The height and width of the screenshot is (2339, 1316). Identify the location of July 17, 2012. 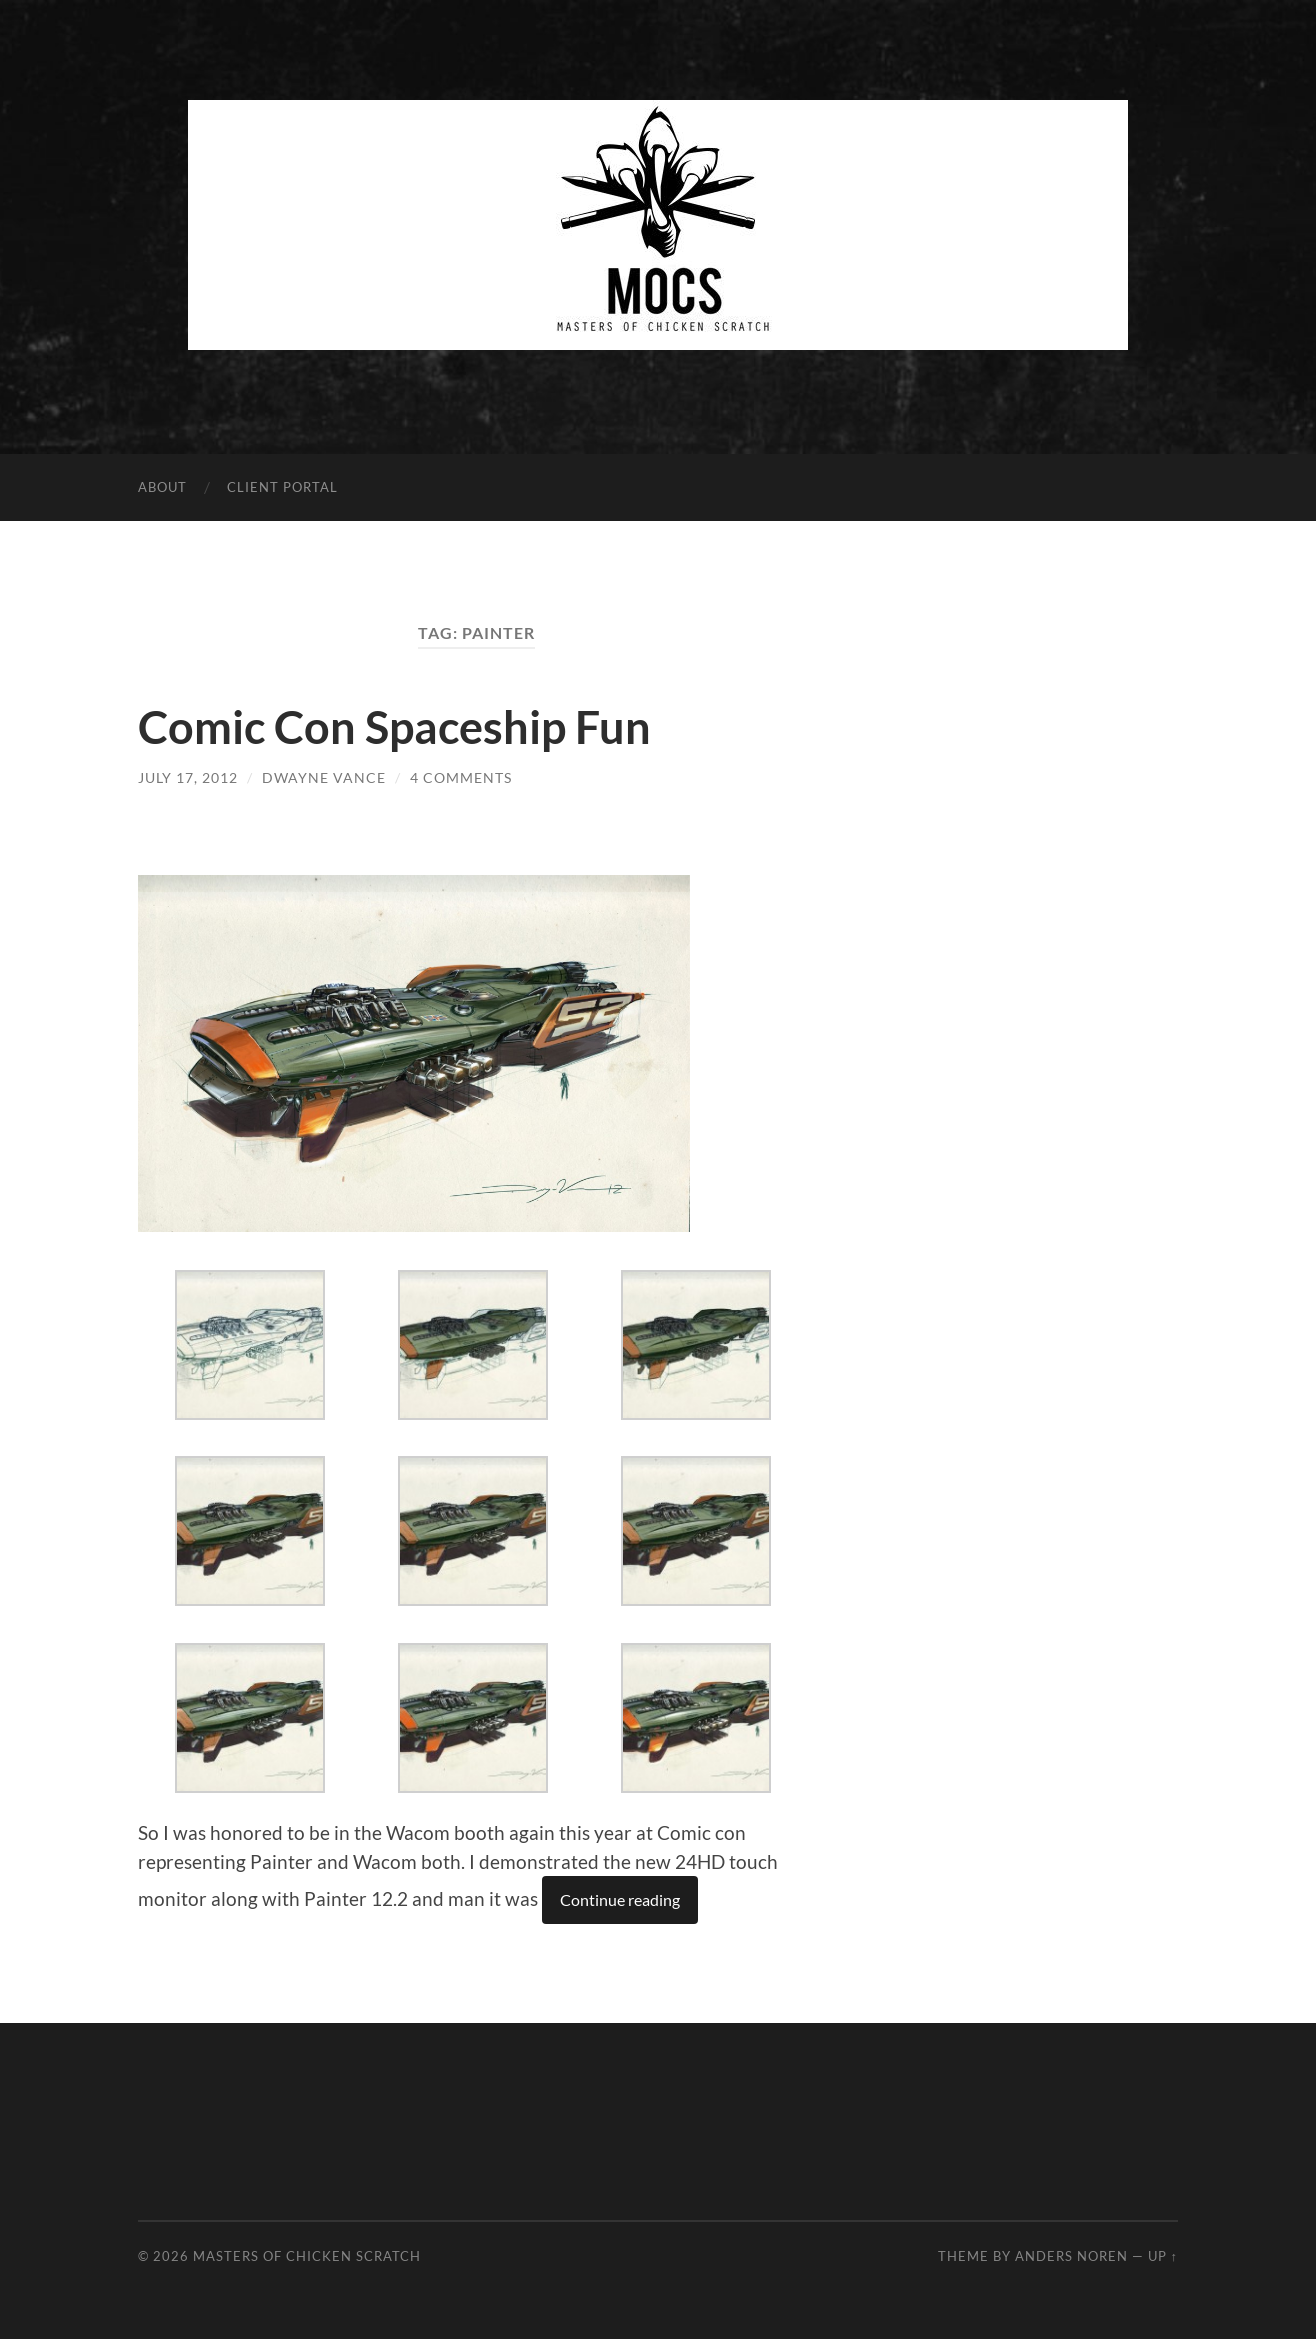
(188, 777).